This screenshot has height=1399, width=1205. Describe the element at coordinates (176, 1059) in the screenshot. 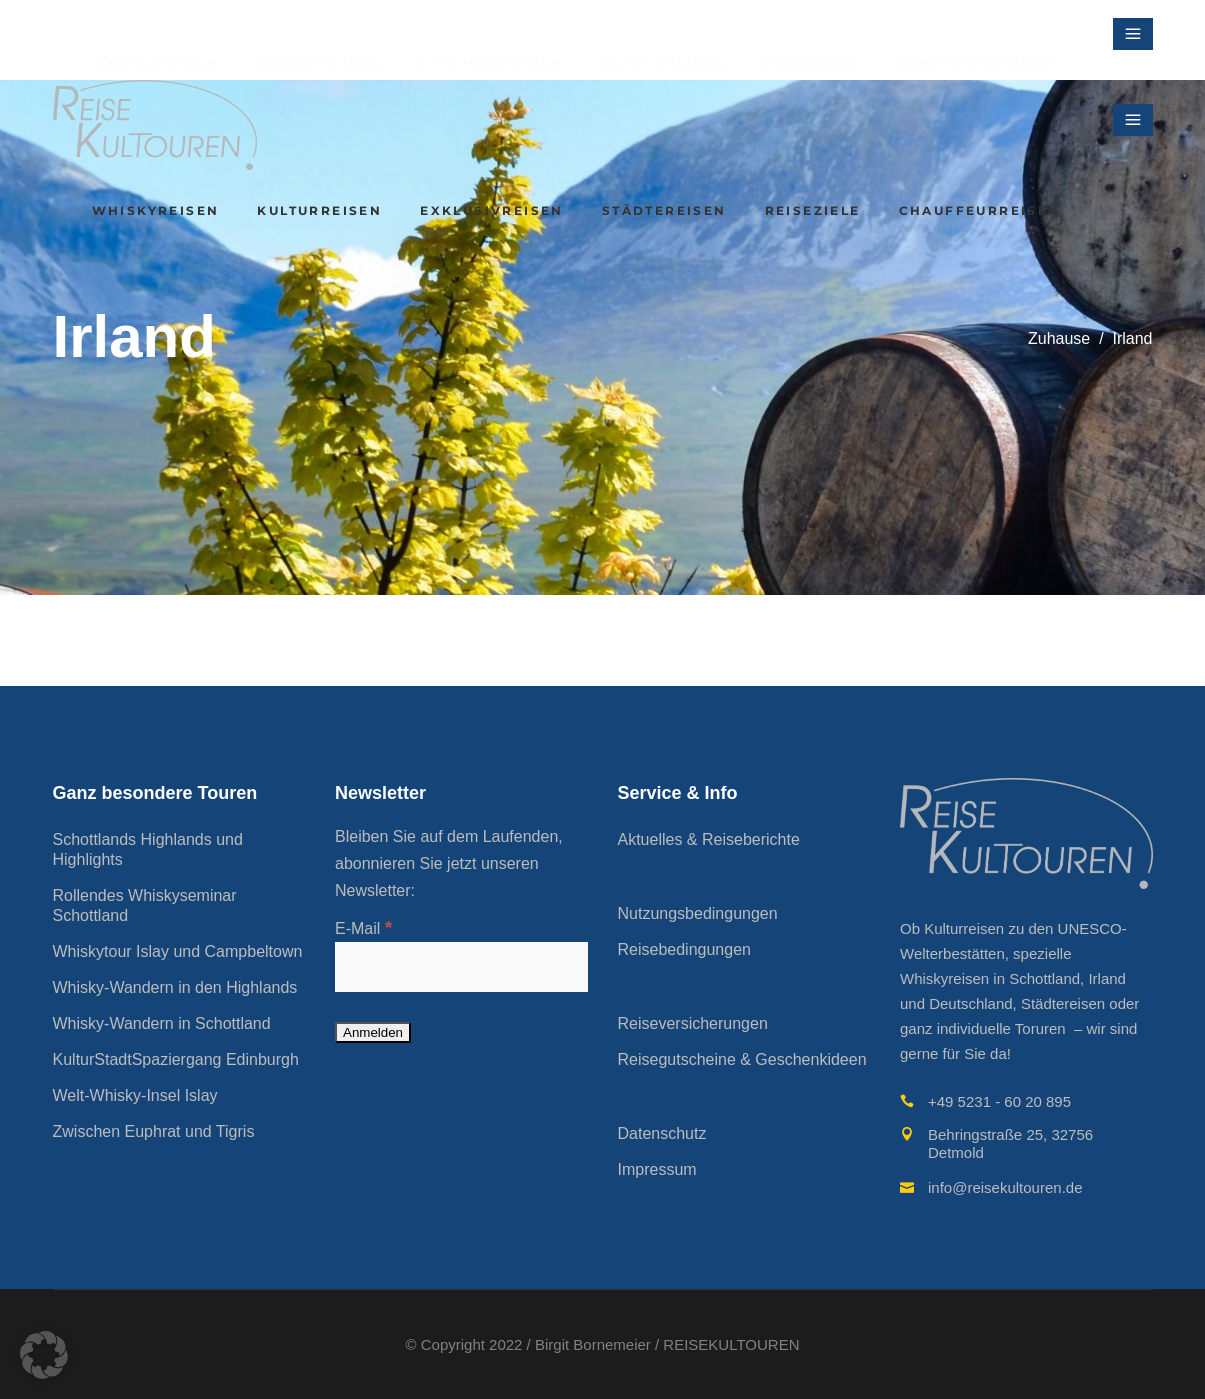

I see `KulturStadtSpaziergang Edinburgh` at that location.